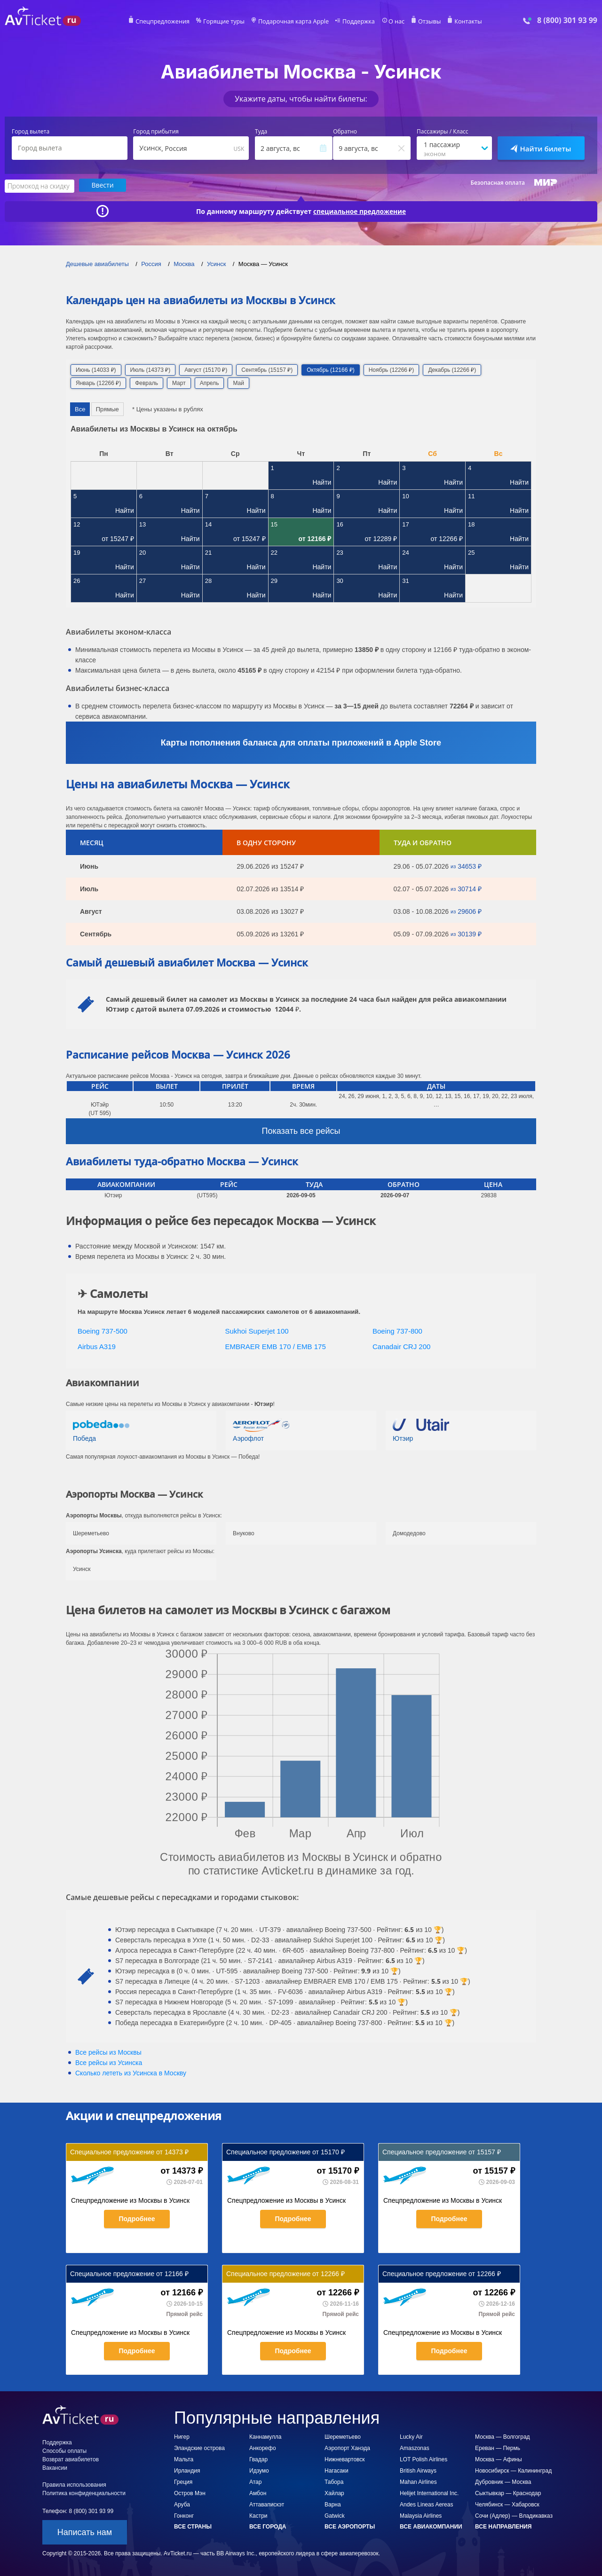  I want to click on Аруба, so click(182, 2504).